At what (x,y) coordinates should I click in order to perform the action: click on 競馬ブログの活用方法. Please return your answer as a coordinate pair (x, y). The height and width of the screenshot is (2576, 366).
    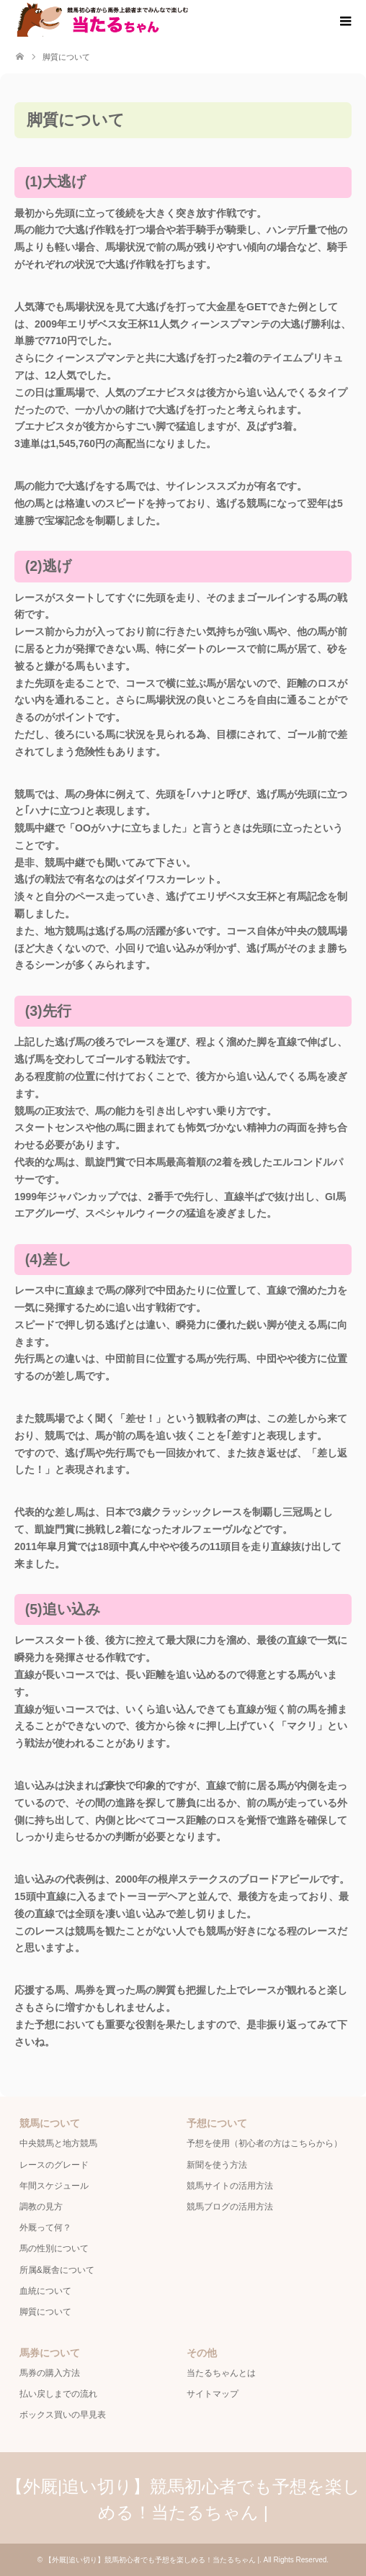
    Looking at the image, I should click on (230, 2207).